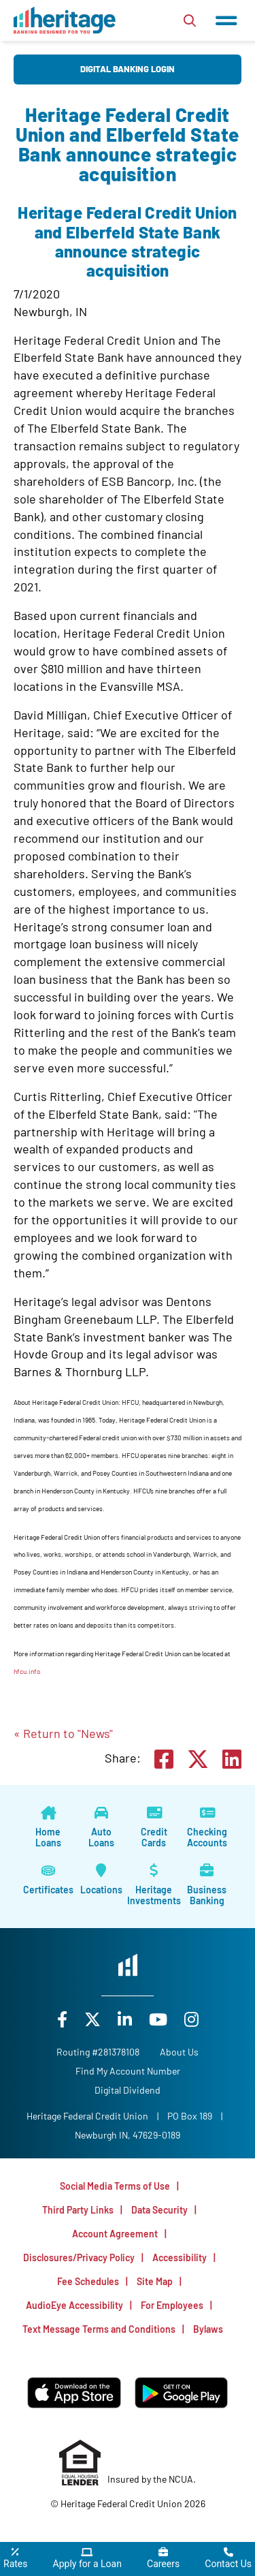  Describe the element at coordinates (64, 2019) in the screenshot. I see `[Facebook]` at that location.